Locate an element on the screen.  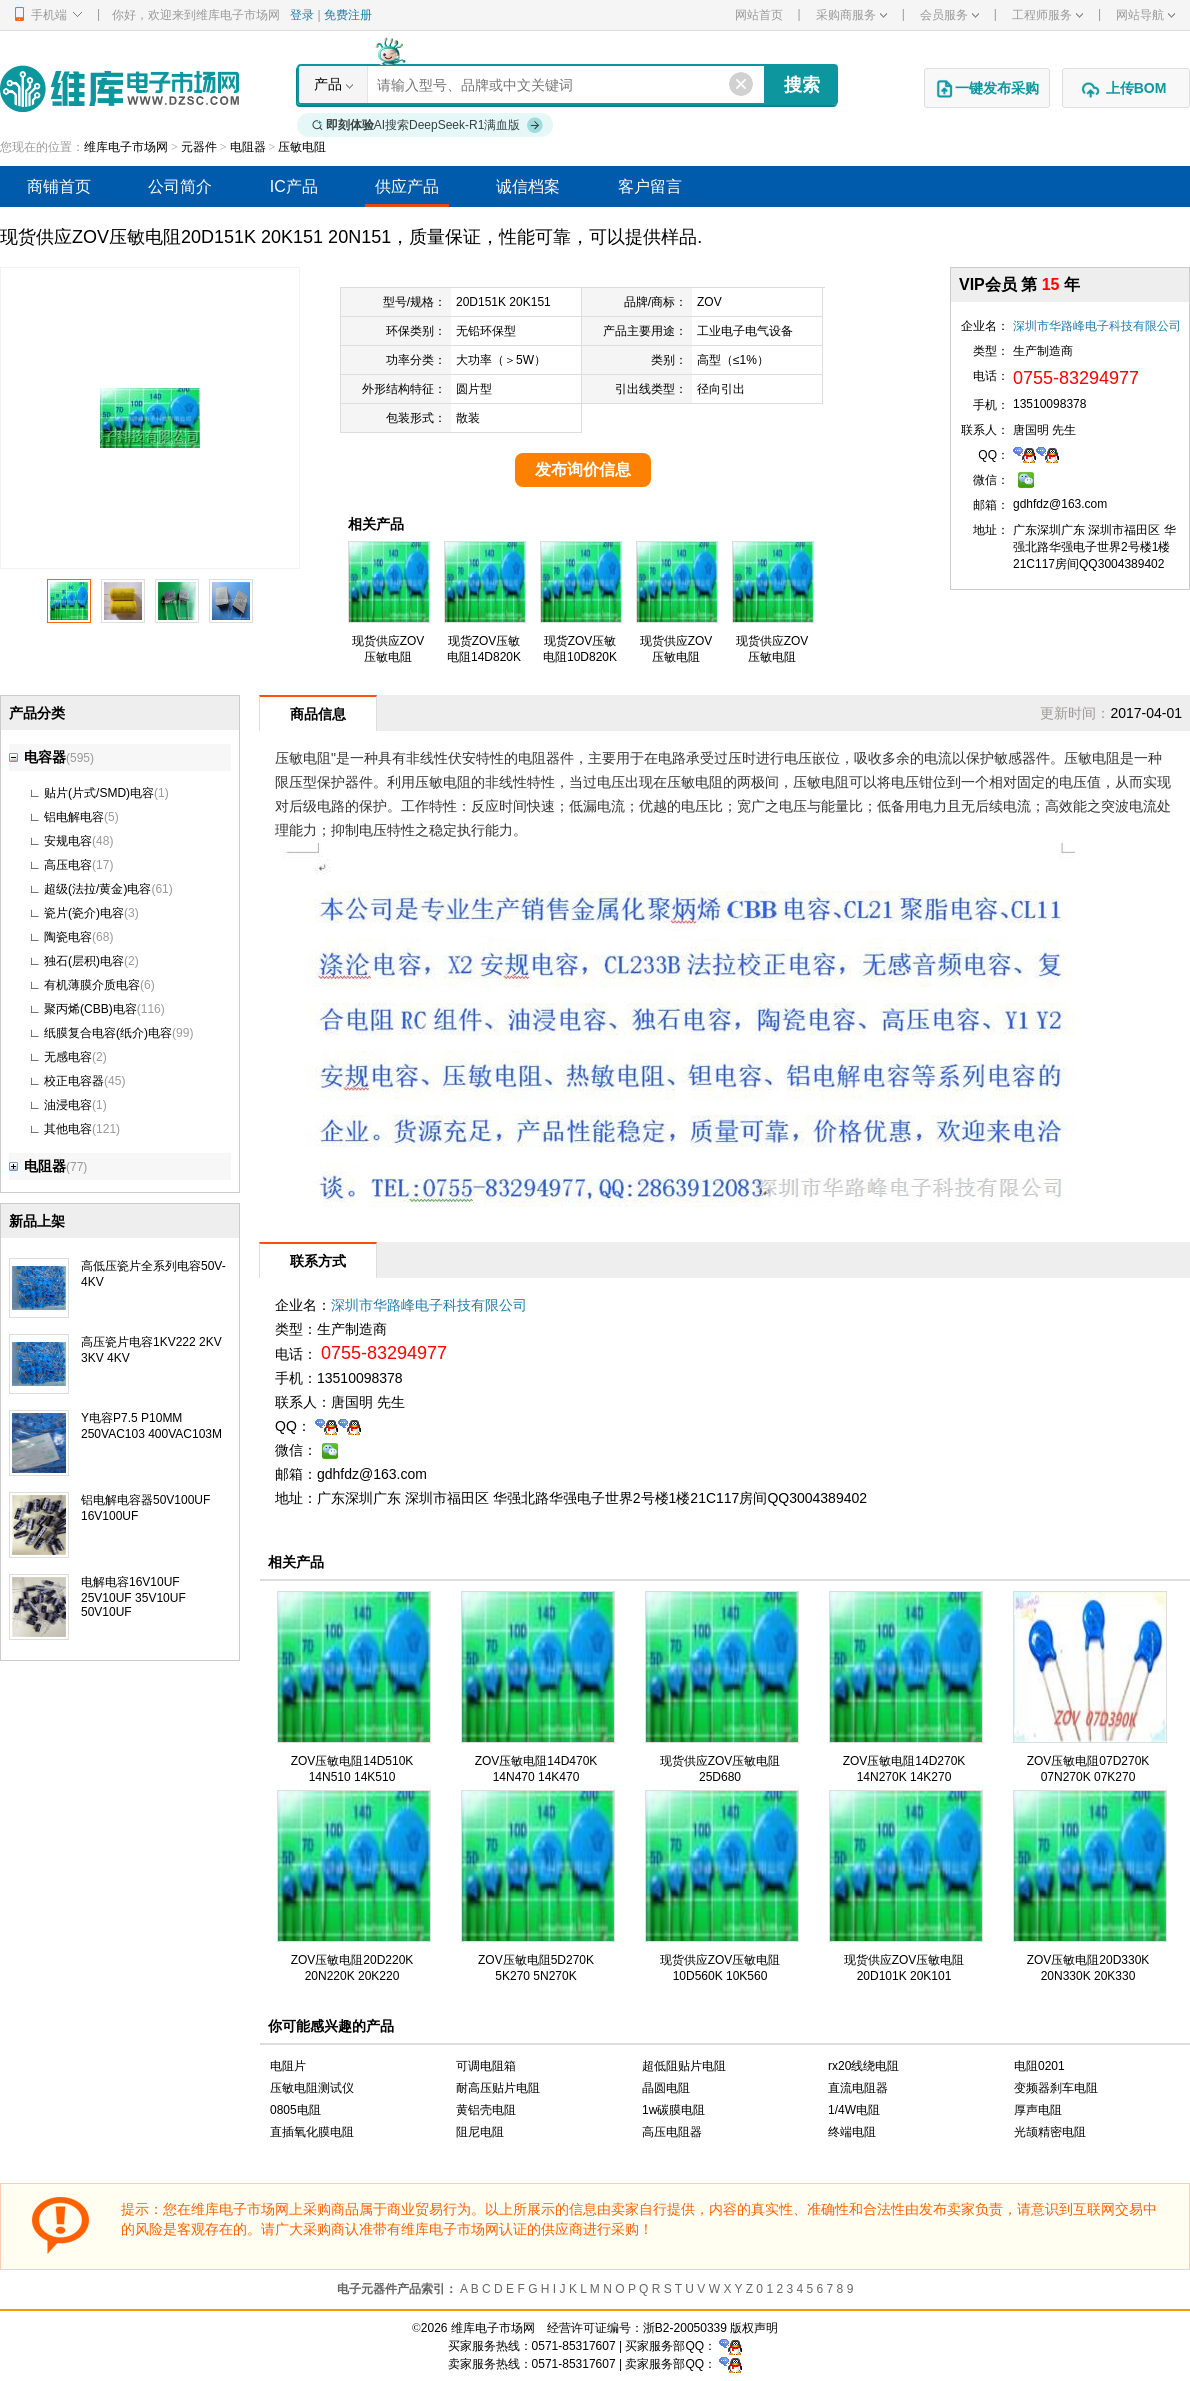
客户留言 is located at coordinates (650, 186).